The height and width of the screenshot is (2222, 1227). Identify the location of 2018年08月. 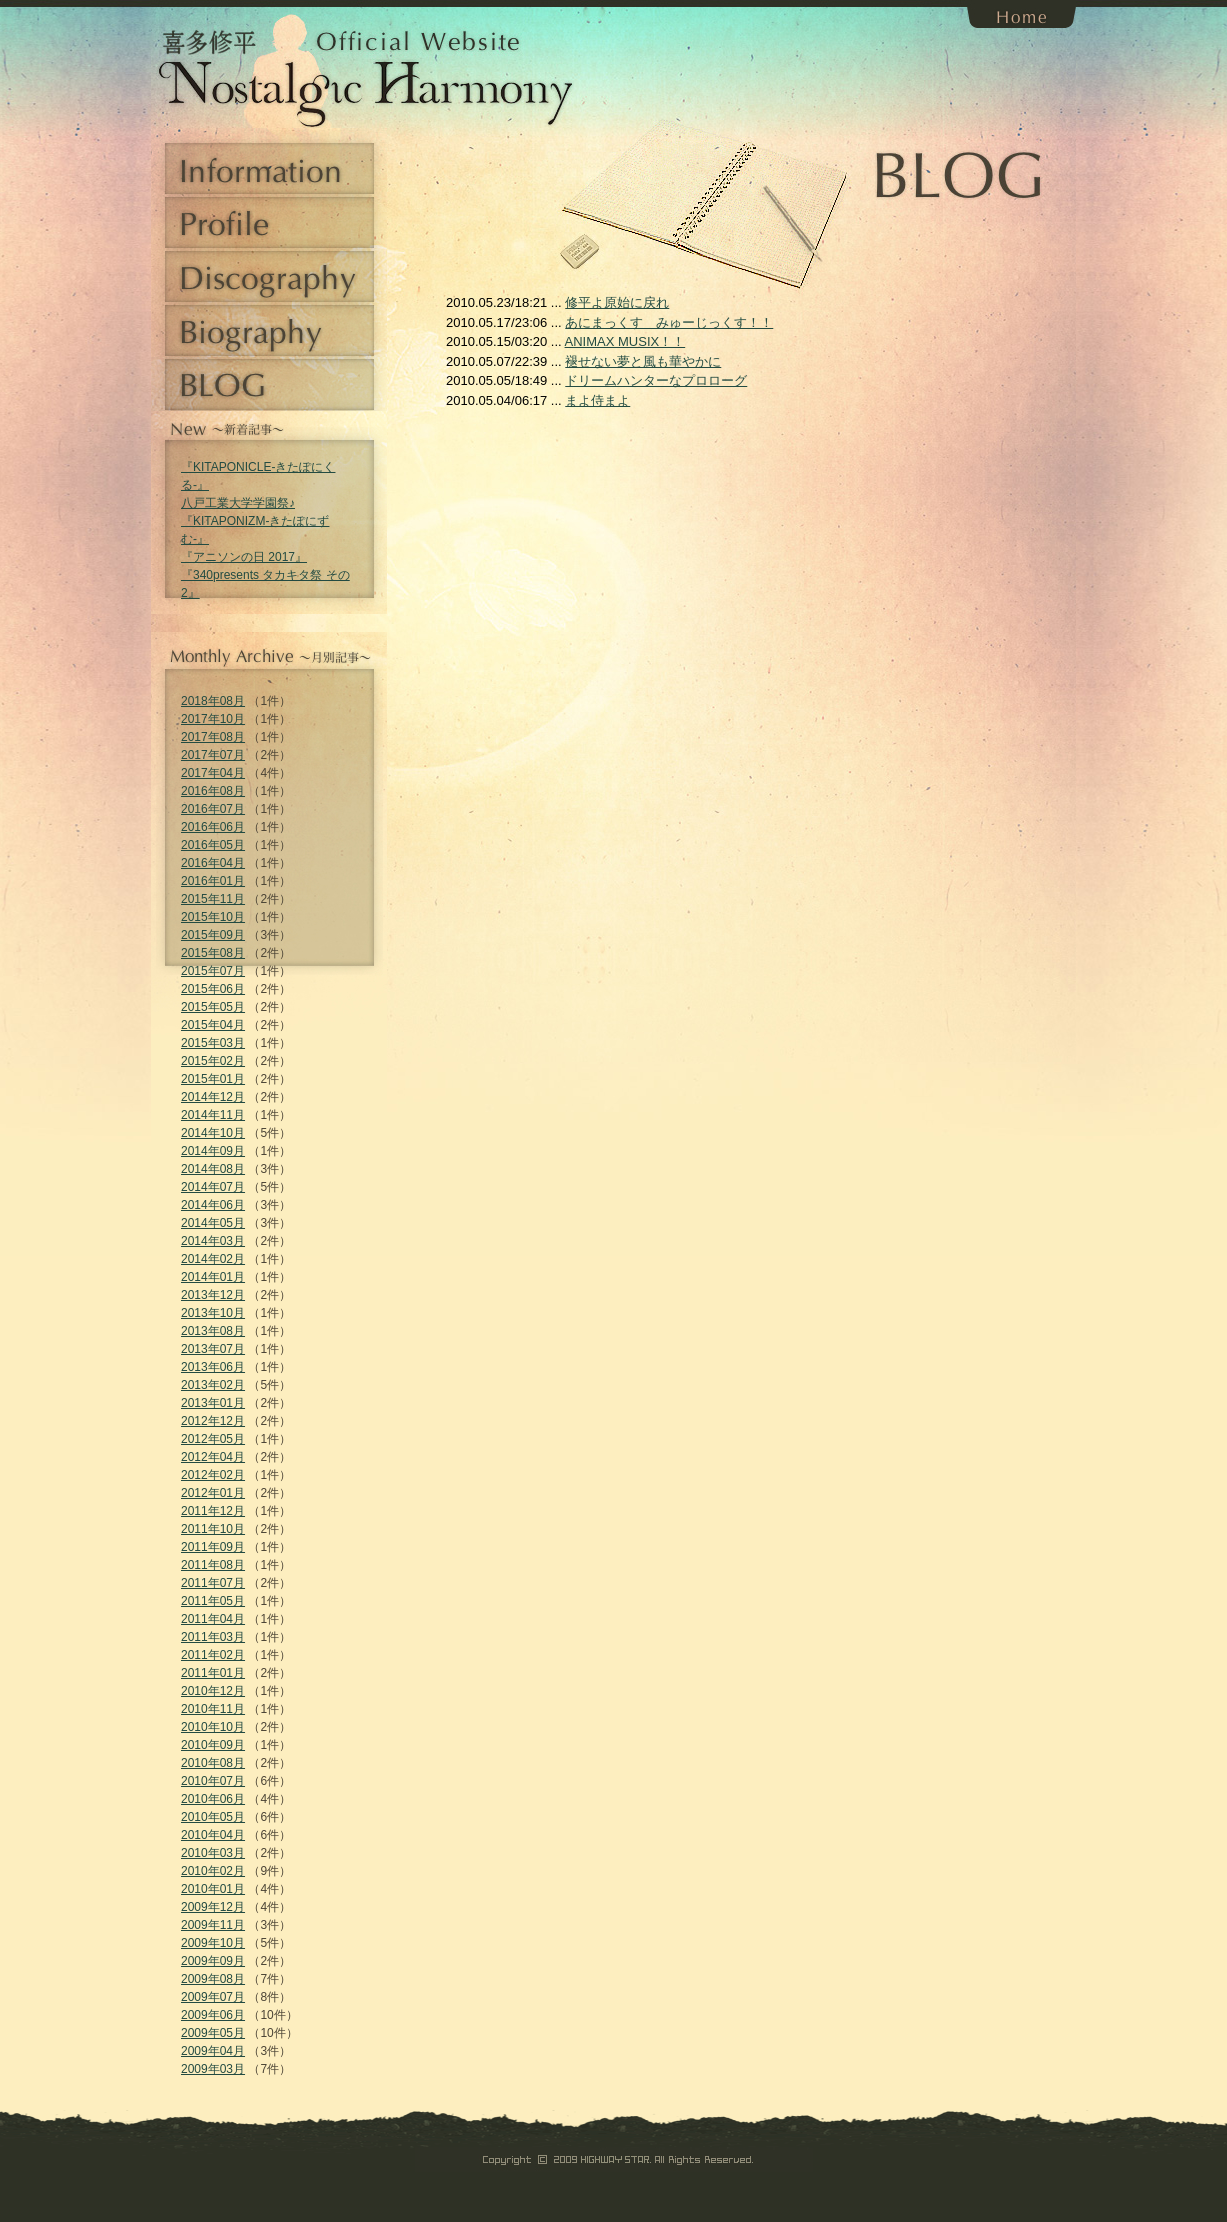
(213, 701).